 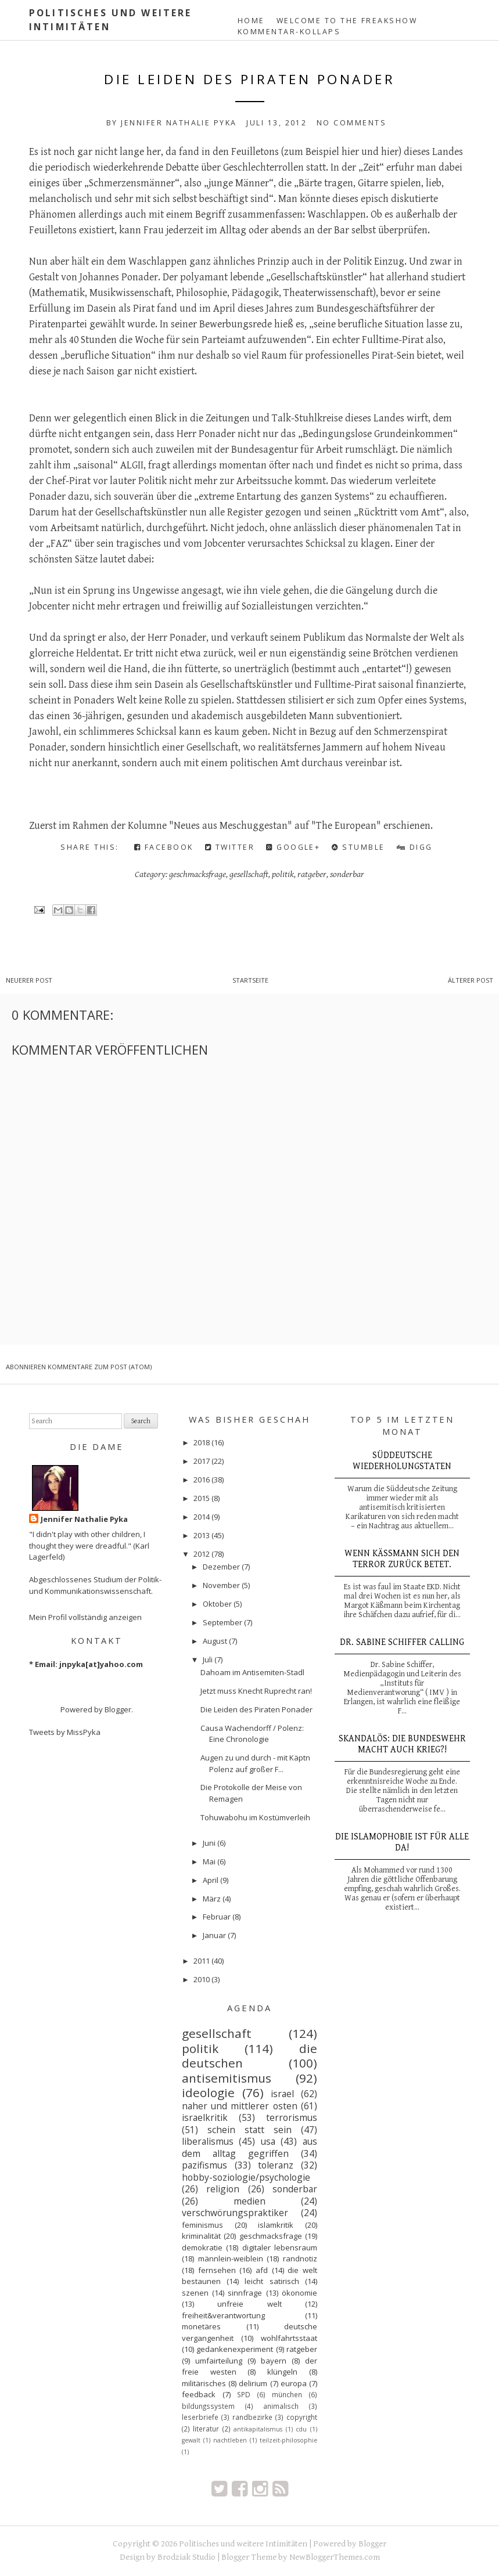 I want to click on hobby-soziologie/psychologie, so click(x=246, y=2177).